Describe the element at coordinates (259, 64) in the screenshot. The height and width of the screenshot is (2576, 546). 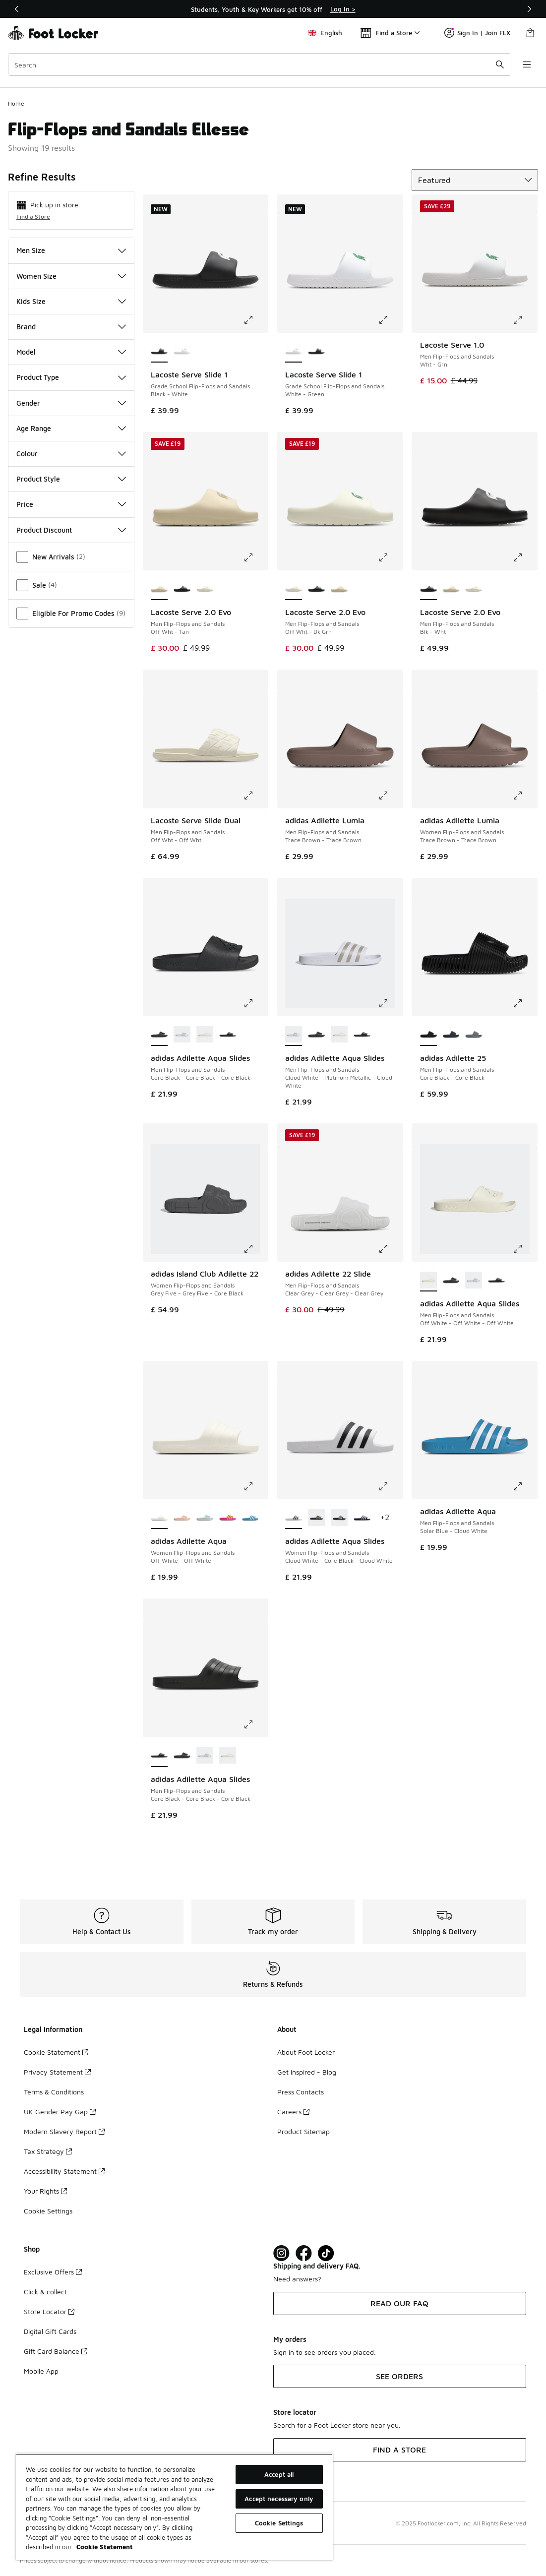
I see `[Search]` at that location.